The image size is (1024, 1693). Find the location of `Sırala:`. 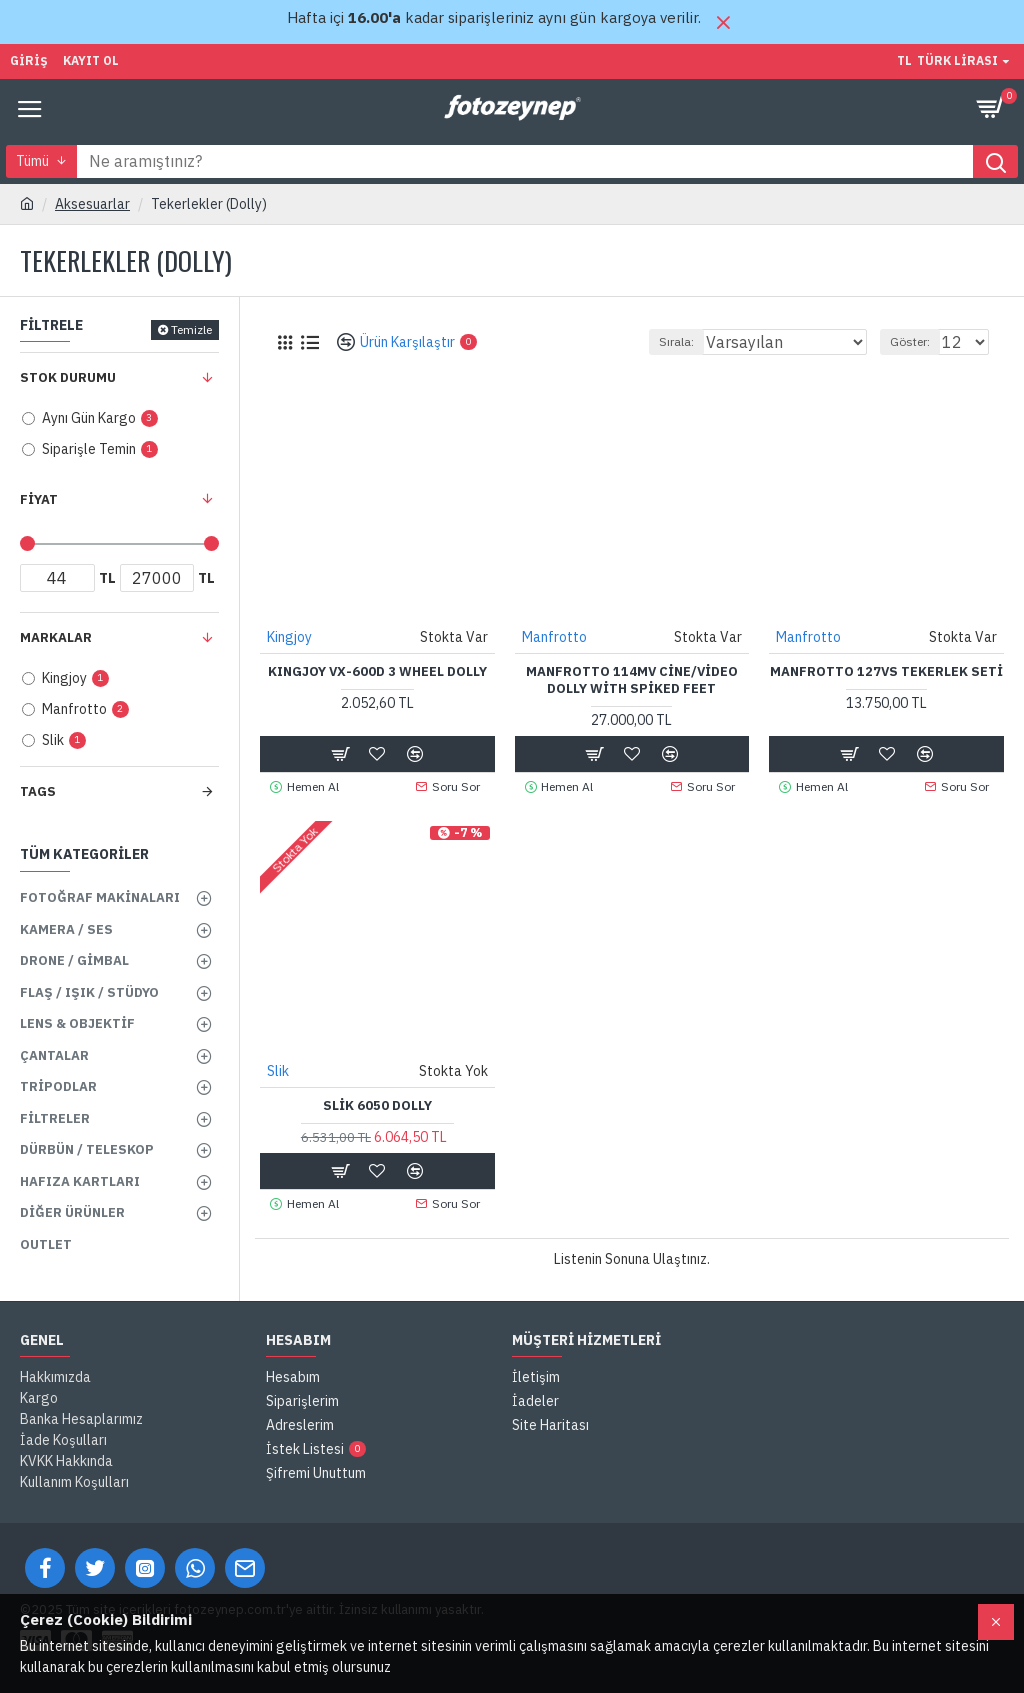

Sırala: is located at coordinates (676, 341).